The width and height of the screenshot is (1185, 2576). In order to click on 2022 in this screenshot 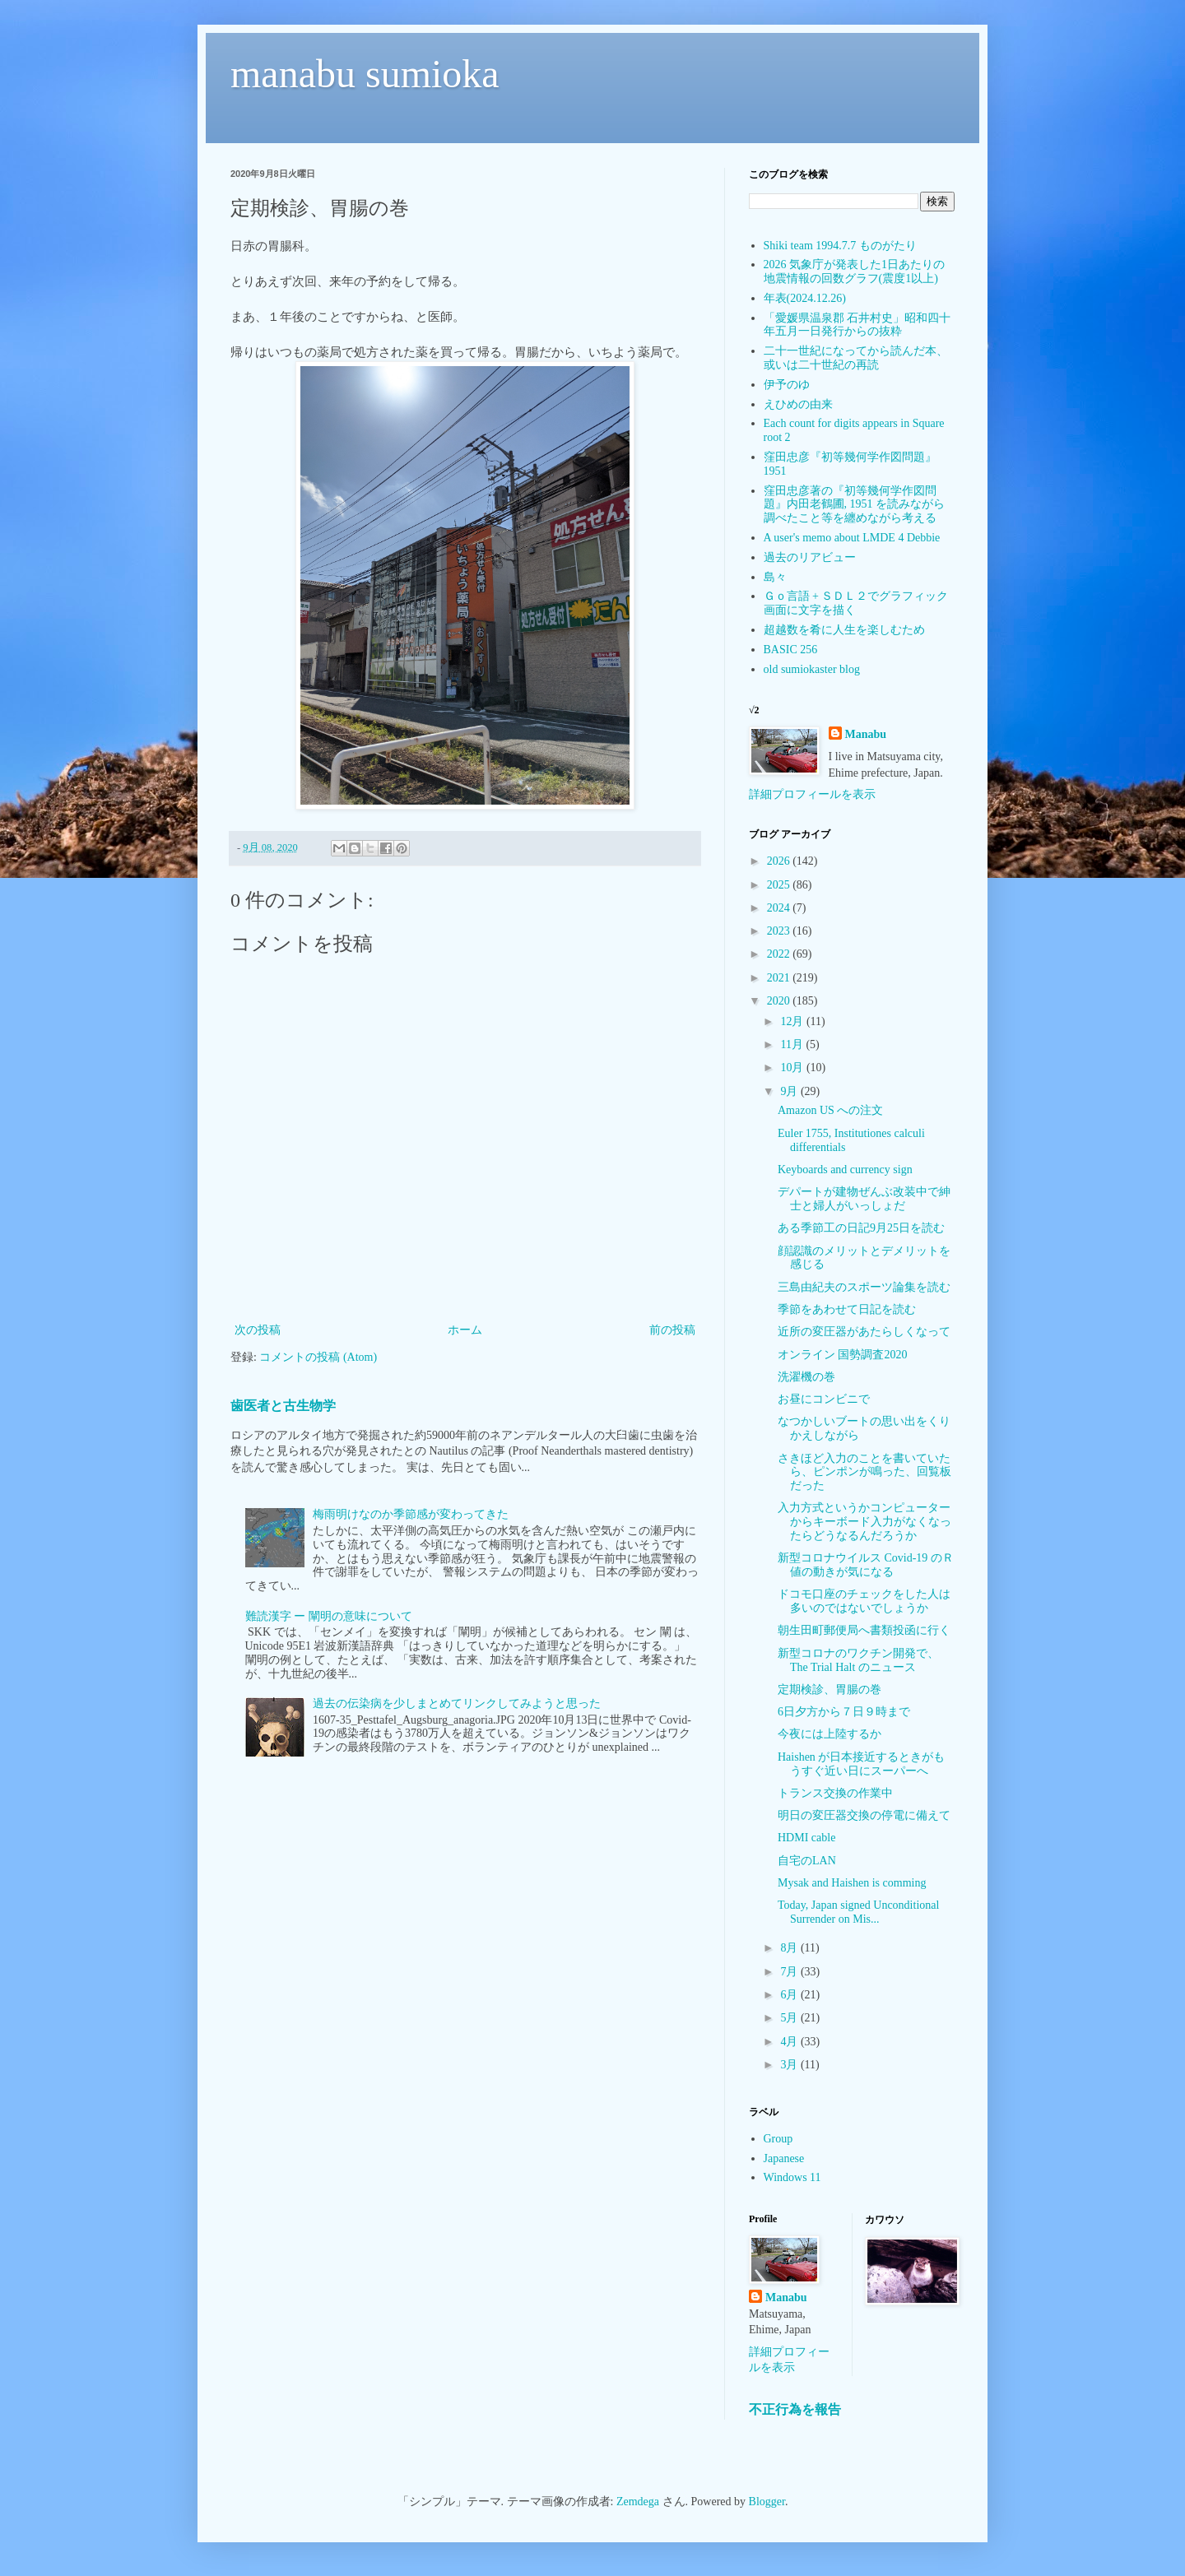, I will do `click(780, 954)`.